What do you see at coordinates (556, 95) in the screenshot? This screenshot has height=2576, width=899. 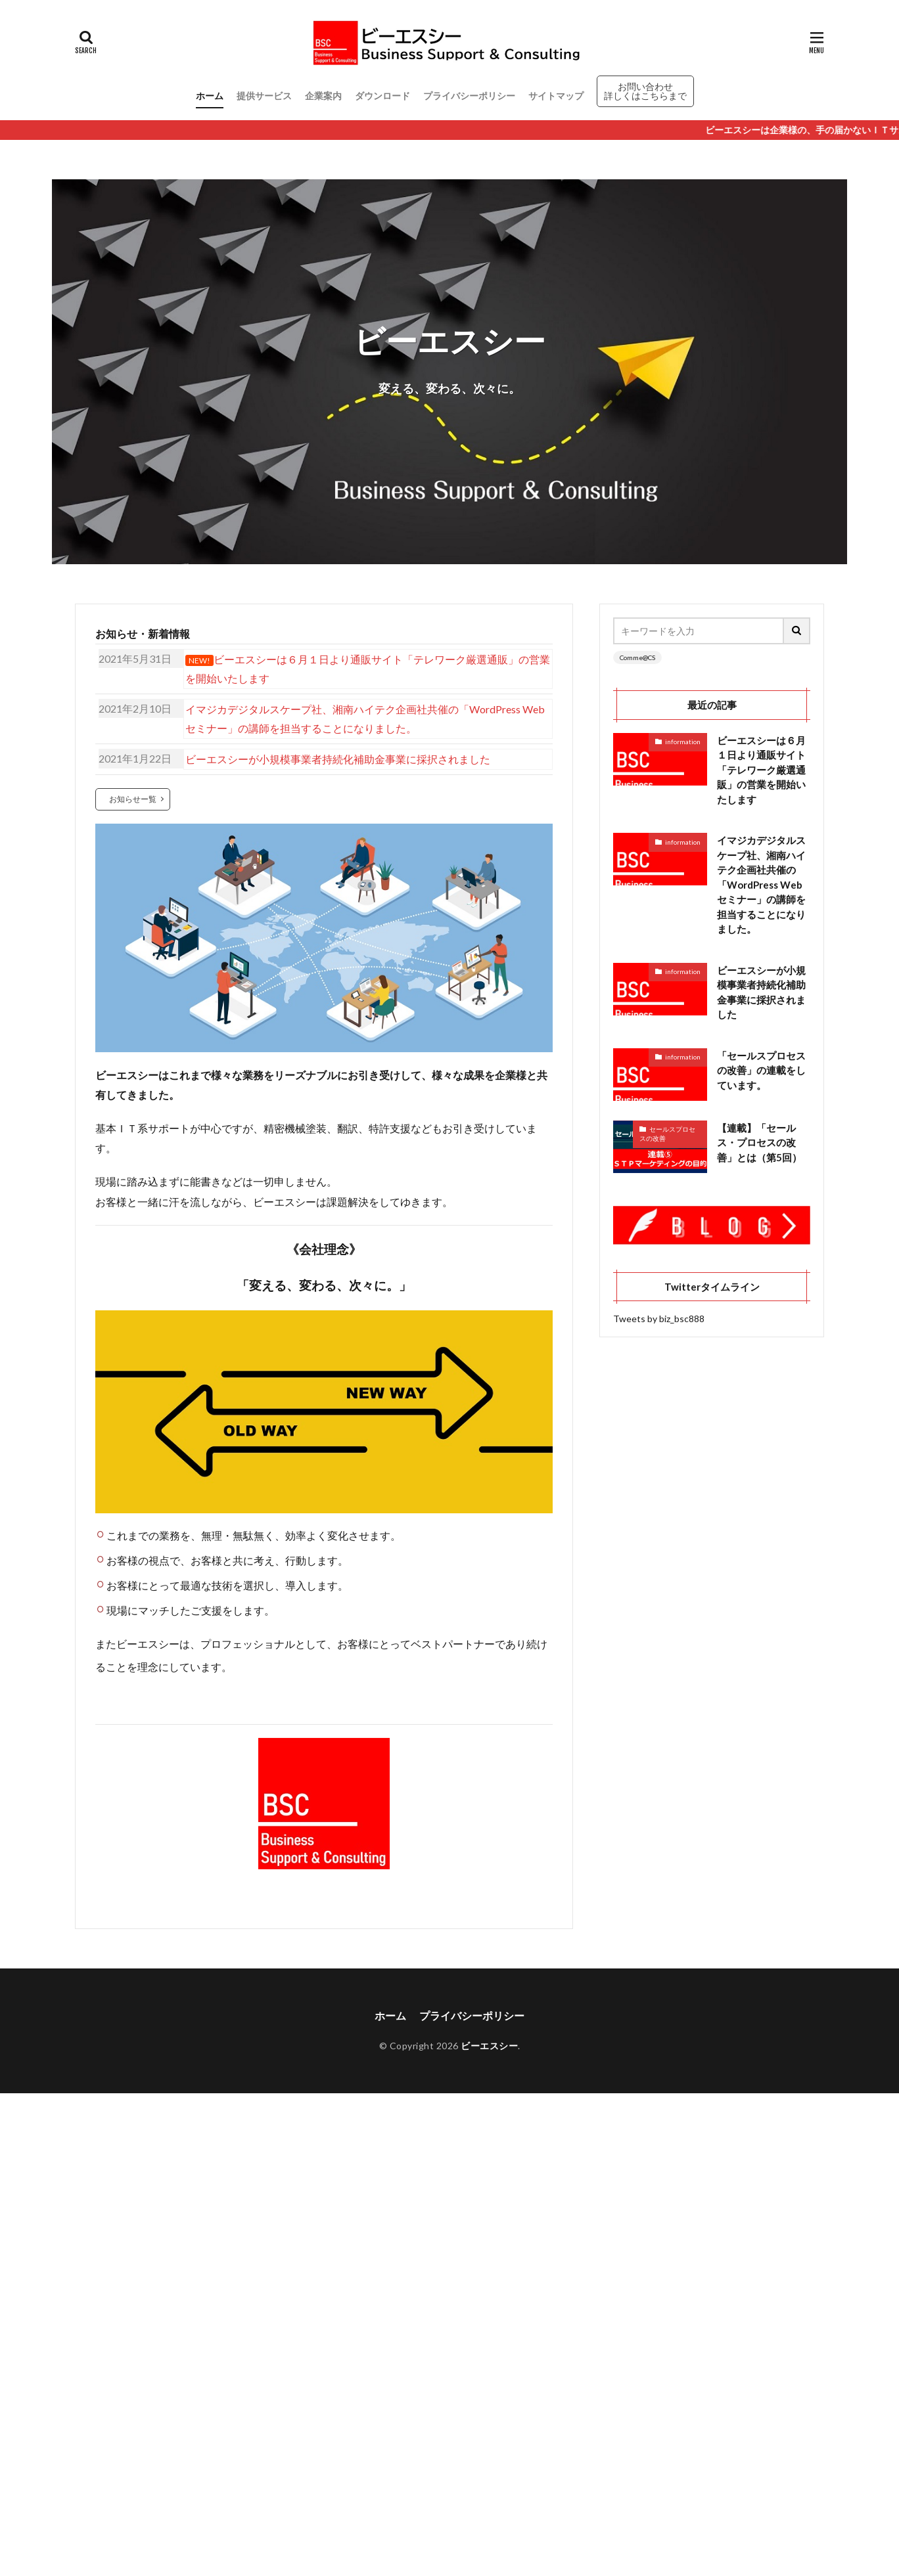 I see `サイトマップ` at bounding box center [556, 95].